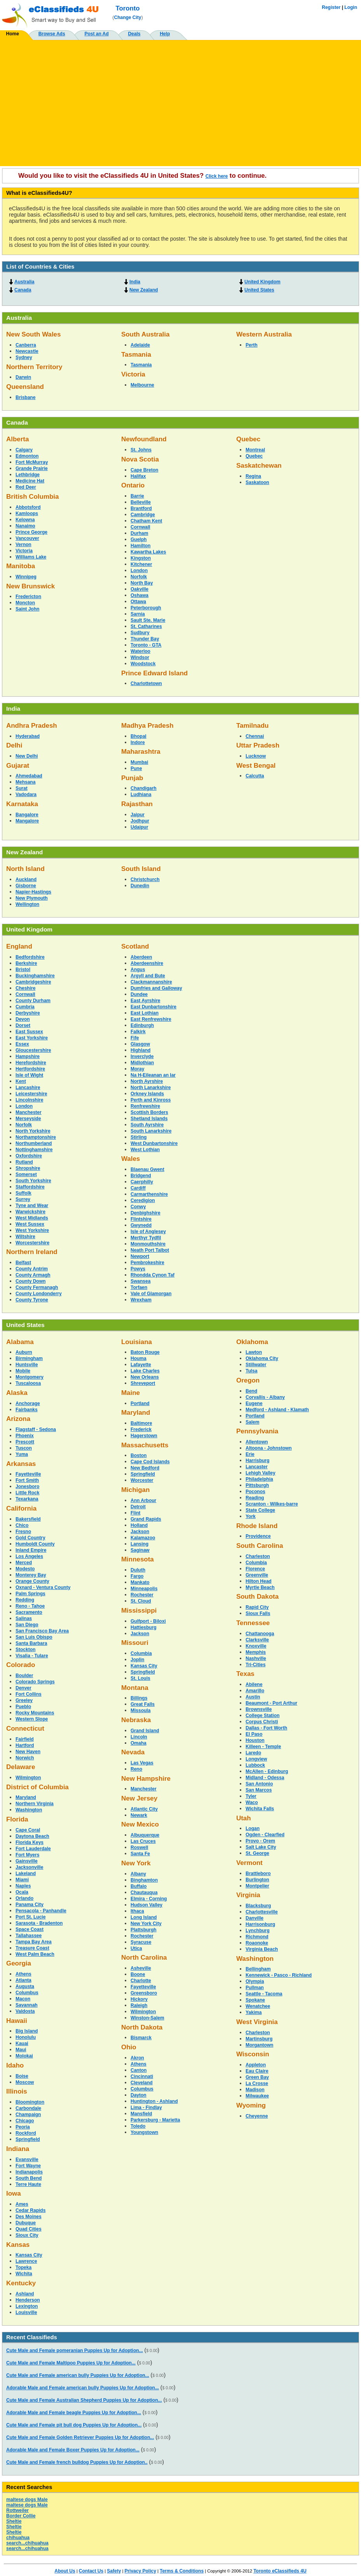 The image size is (361, 2576). What do you see at coordinates (257, 1442) in the screenshot?
I see `Allentown` at bounding box center [257, 1442].